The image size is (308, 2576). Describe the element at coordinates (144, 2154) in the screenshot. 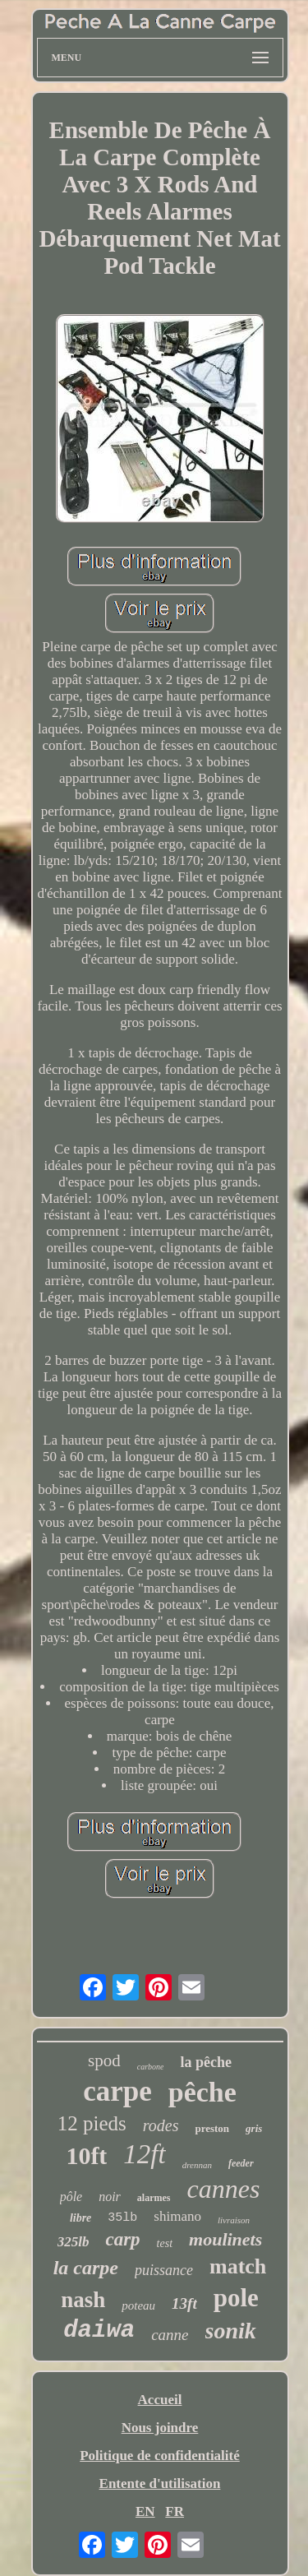

I see `12ft` at that location.